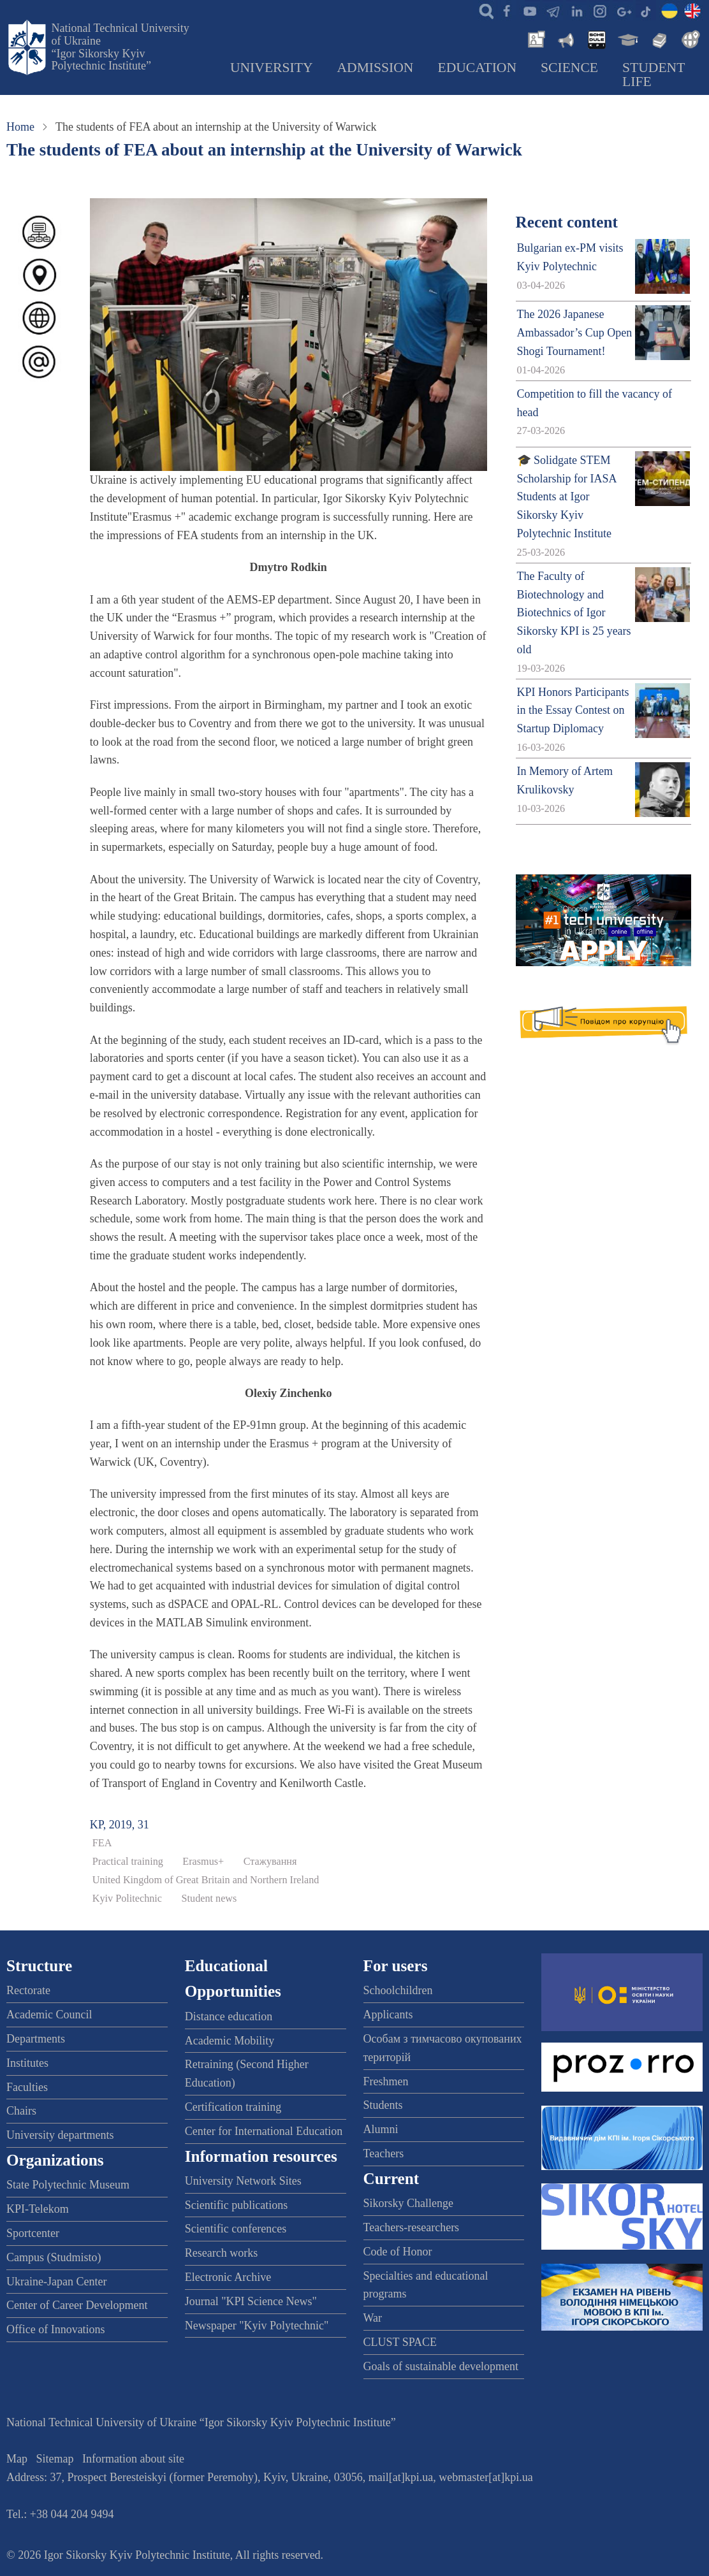  What do you see at coordinates (102, 1843) in the screenshot?
I see `FEA` at bounding box center [102, 1843].